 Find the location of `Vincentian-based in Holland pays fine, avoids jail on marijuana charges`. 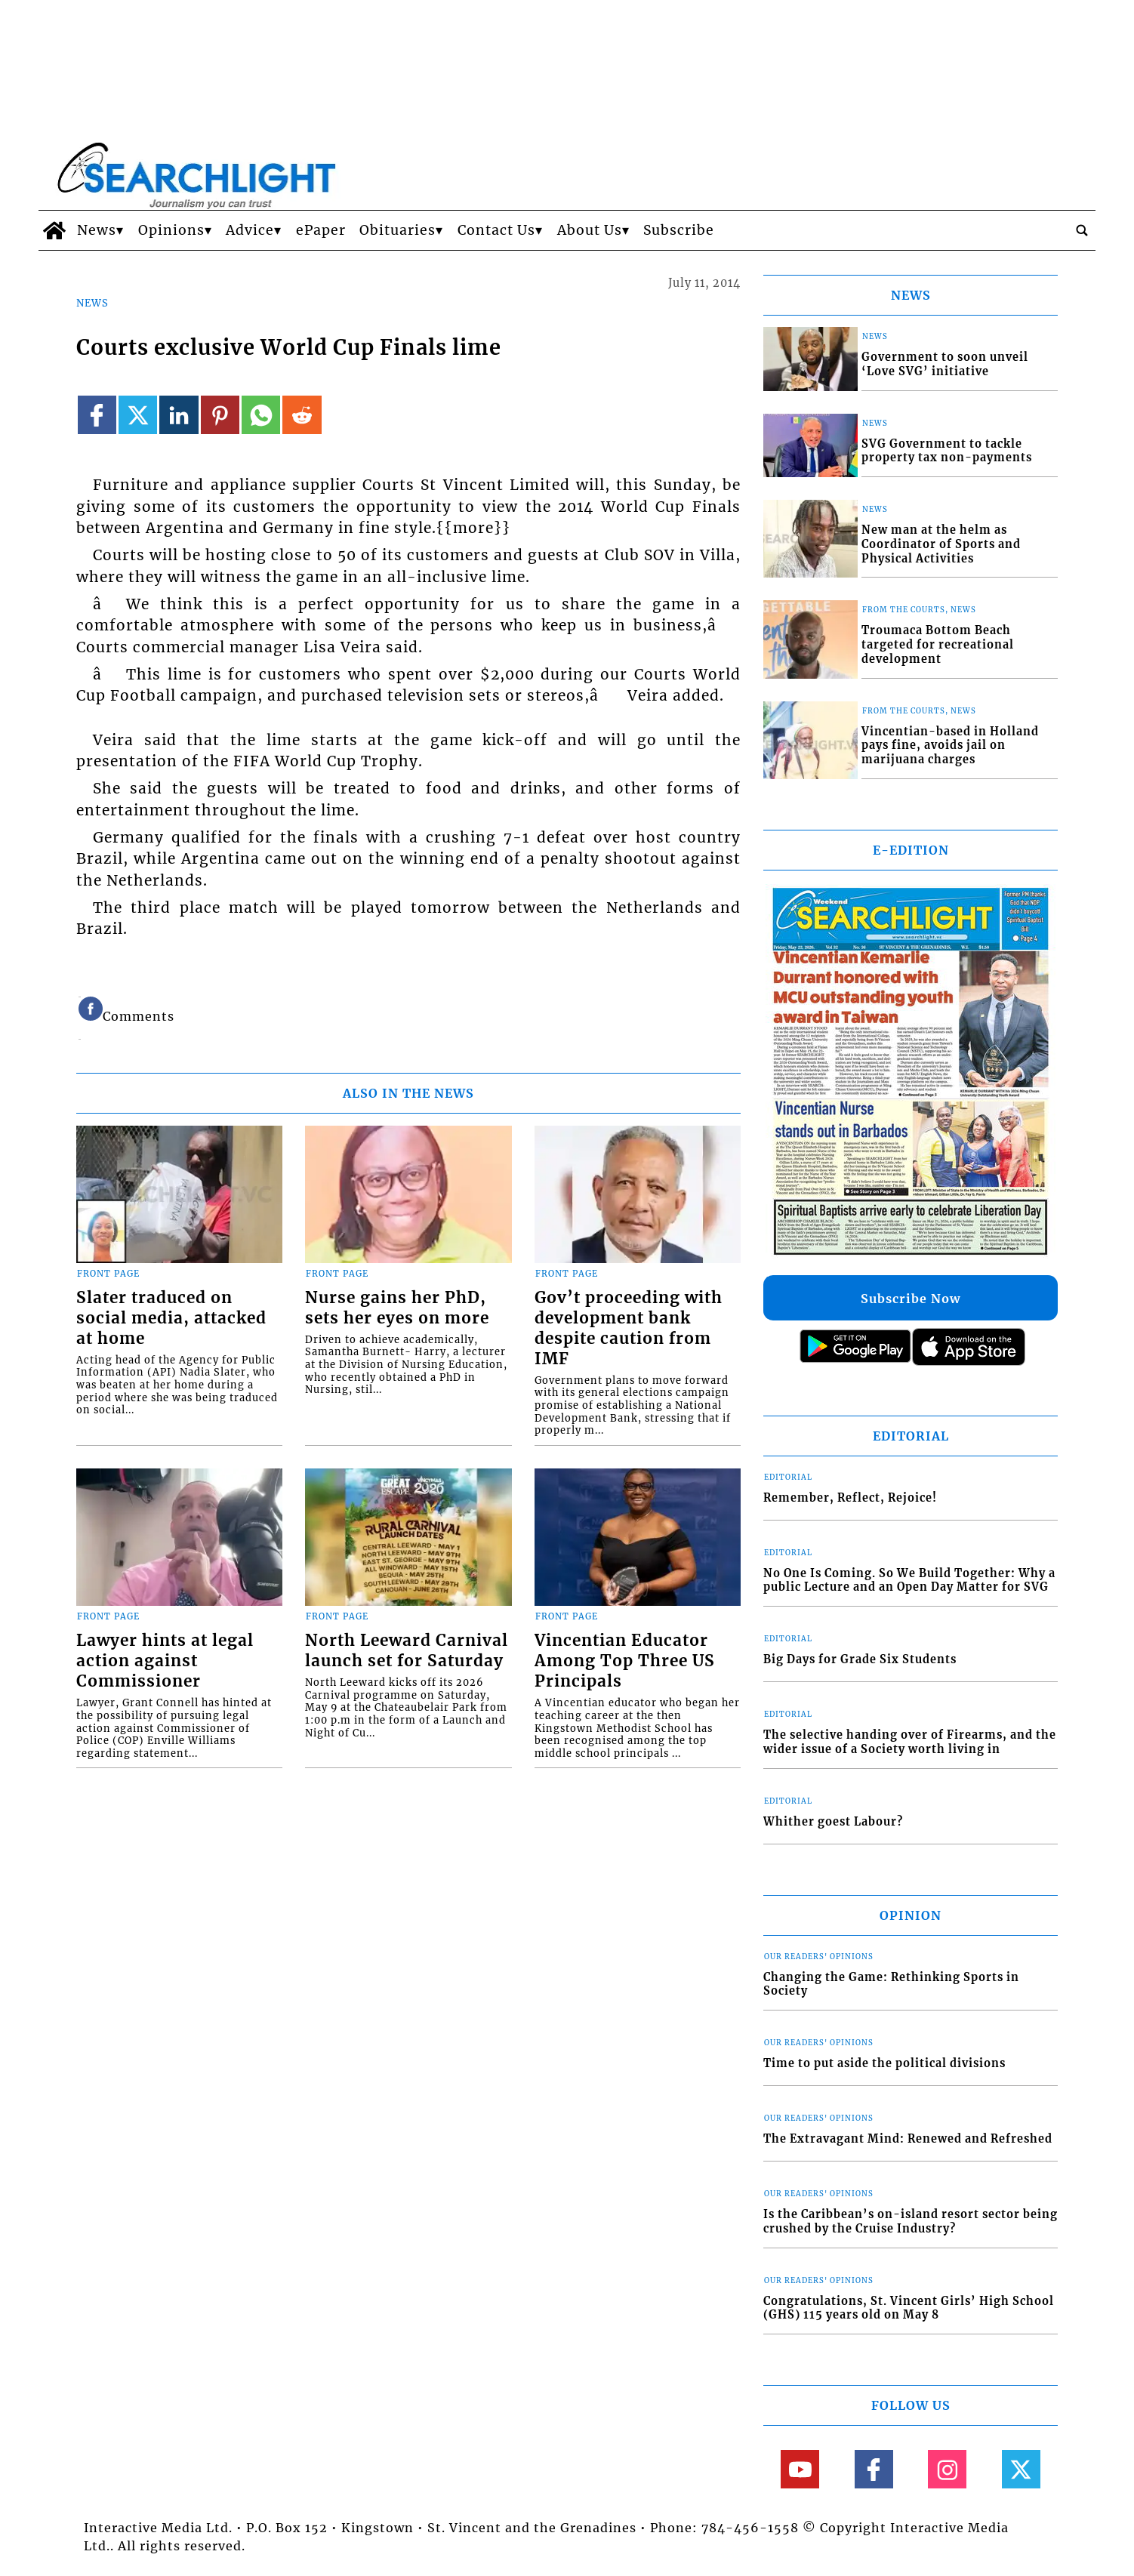

Vincentian-based in Holland pays fine, avoids jail on marijuana charges is located at coordinates (950, 745).